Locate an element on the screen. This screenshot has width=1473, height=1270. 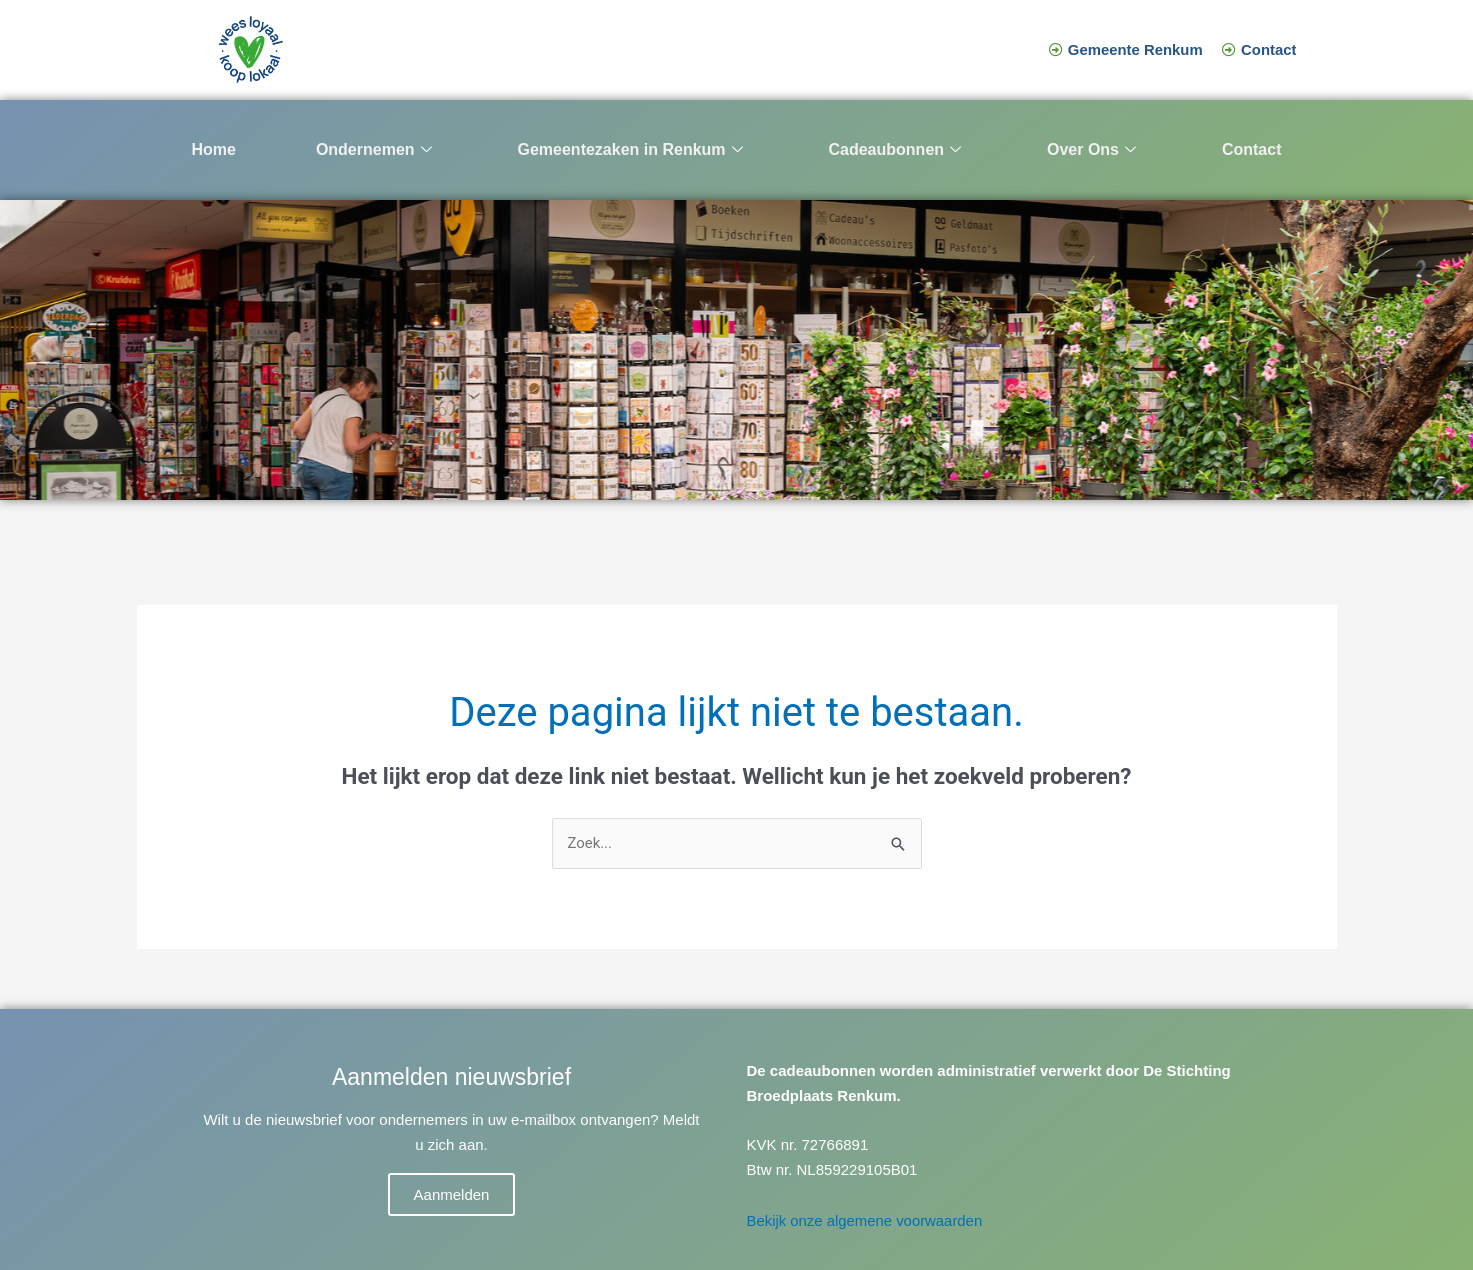
Gemeentezaken in Renkum is located at coordinates (629, 150).